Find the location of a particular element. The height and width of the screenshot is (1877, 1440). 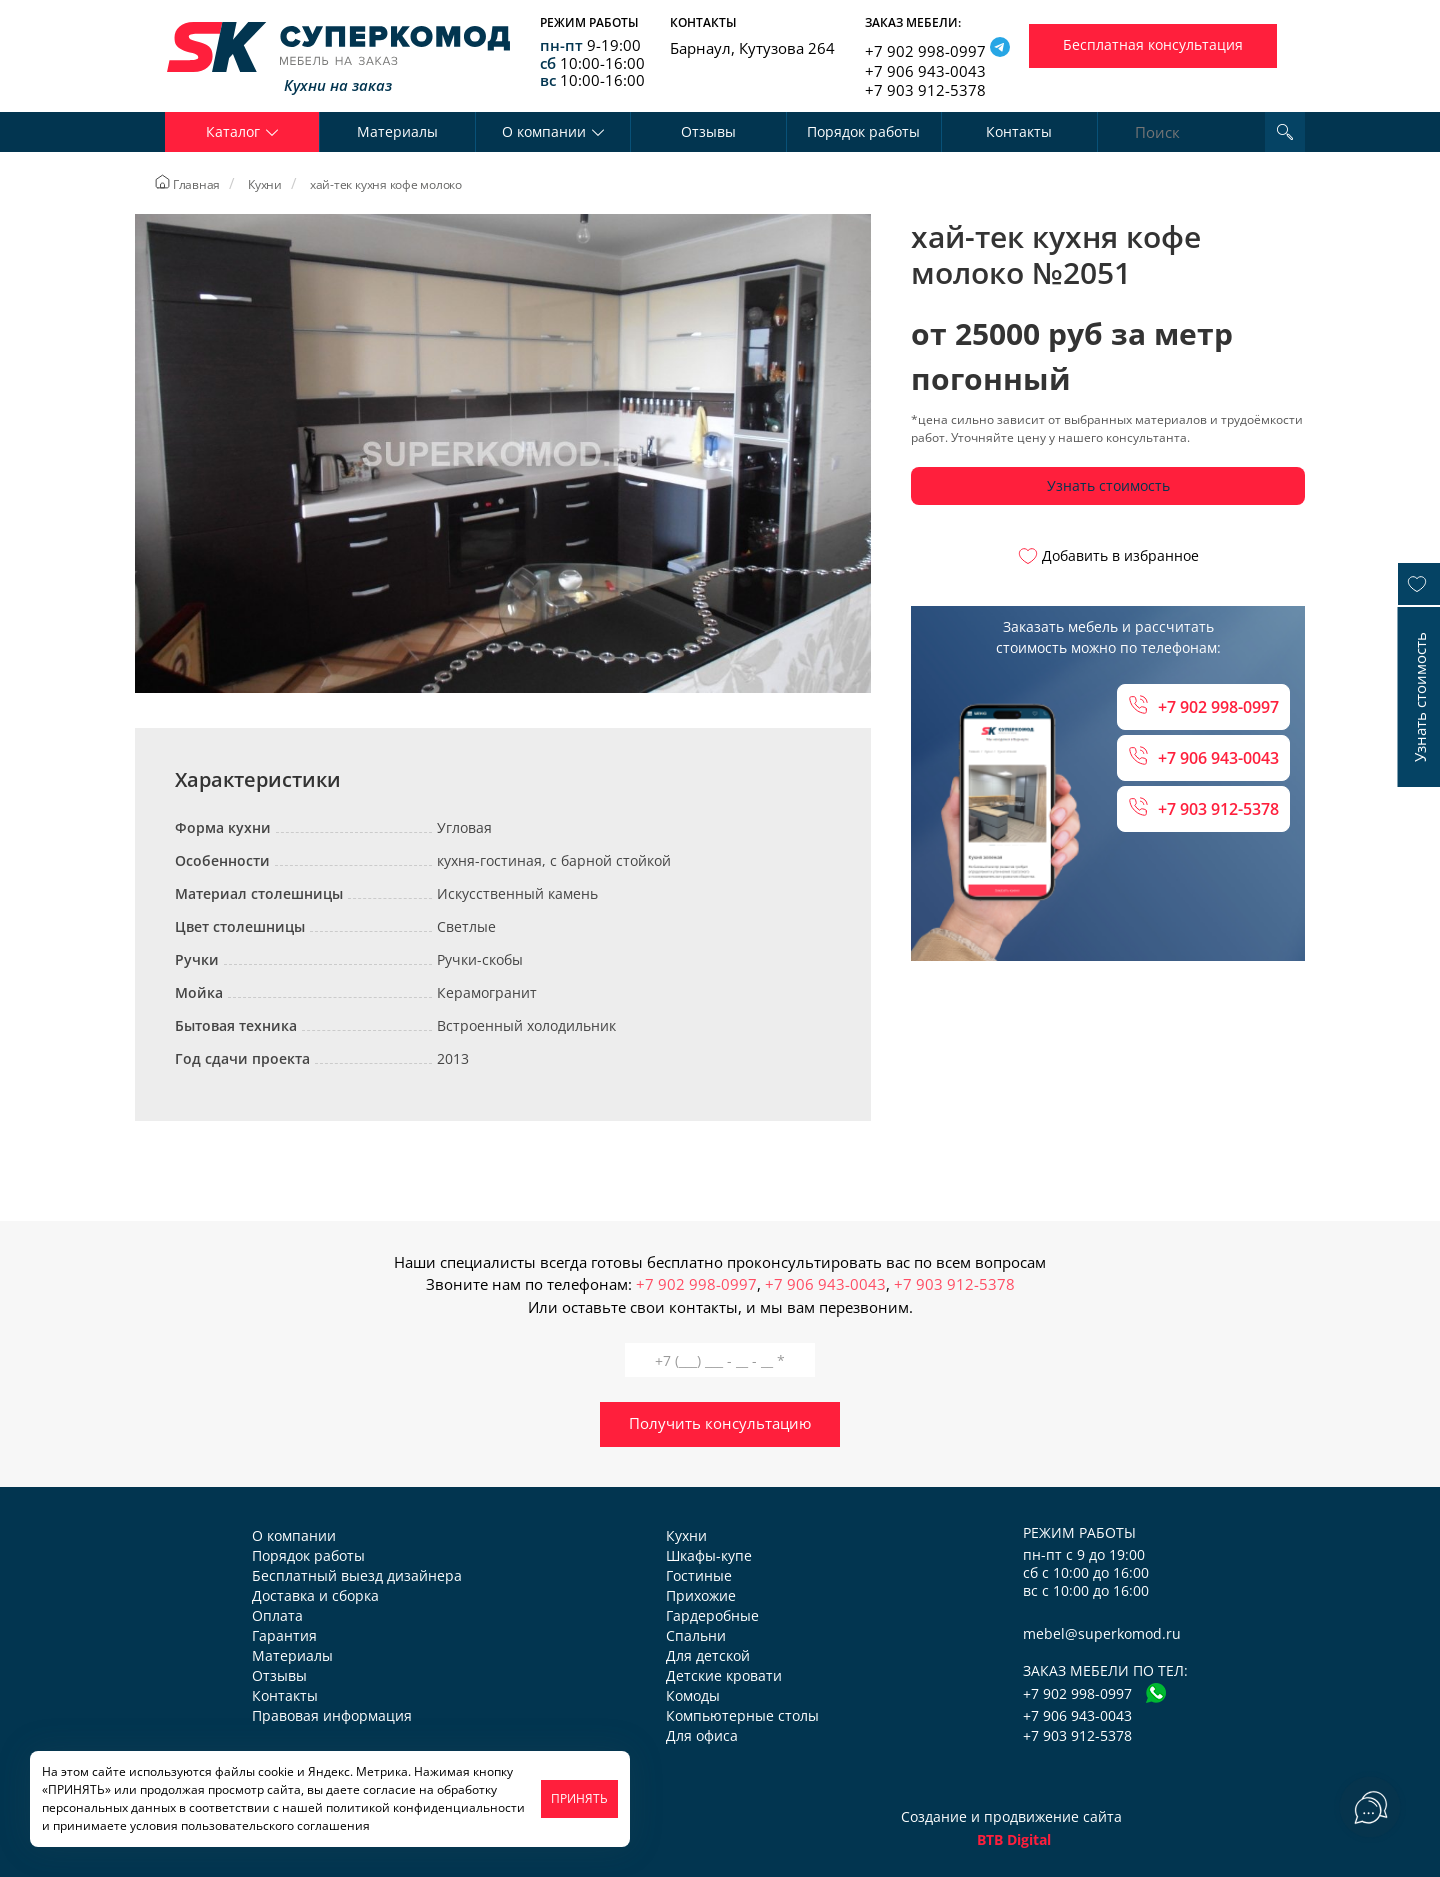

Для офиса is located at coordinates (702, 1735).